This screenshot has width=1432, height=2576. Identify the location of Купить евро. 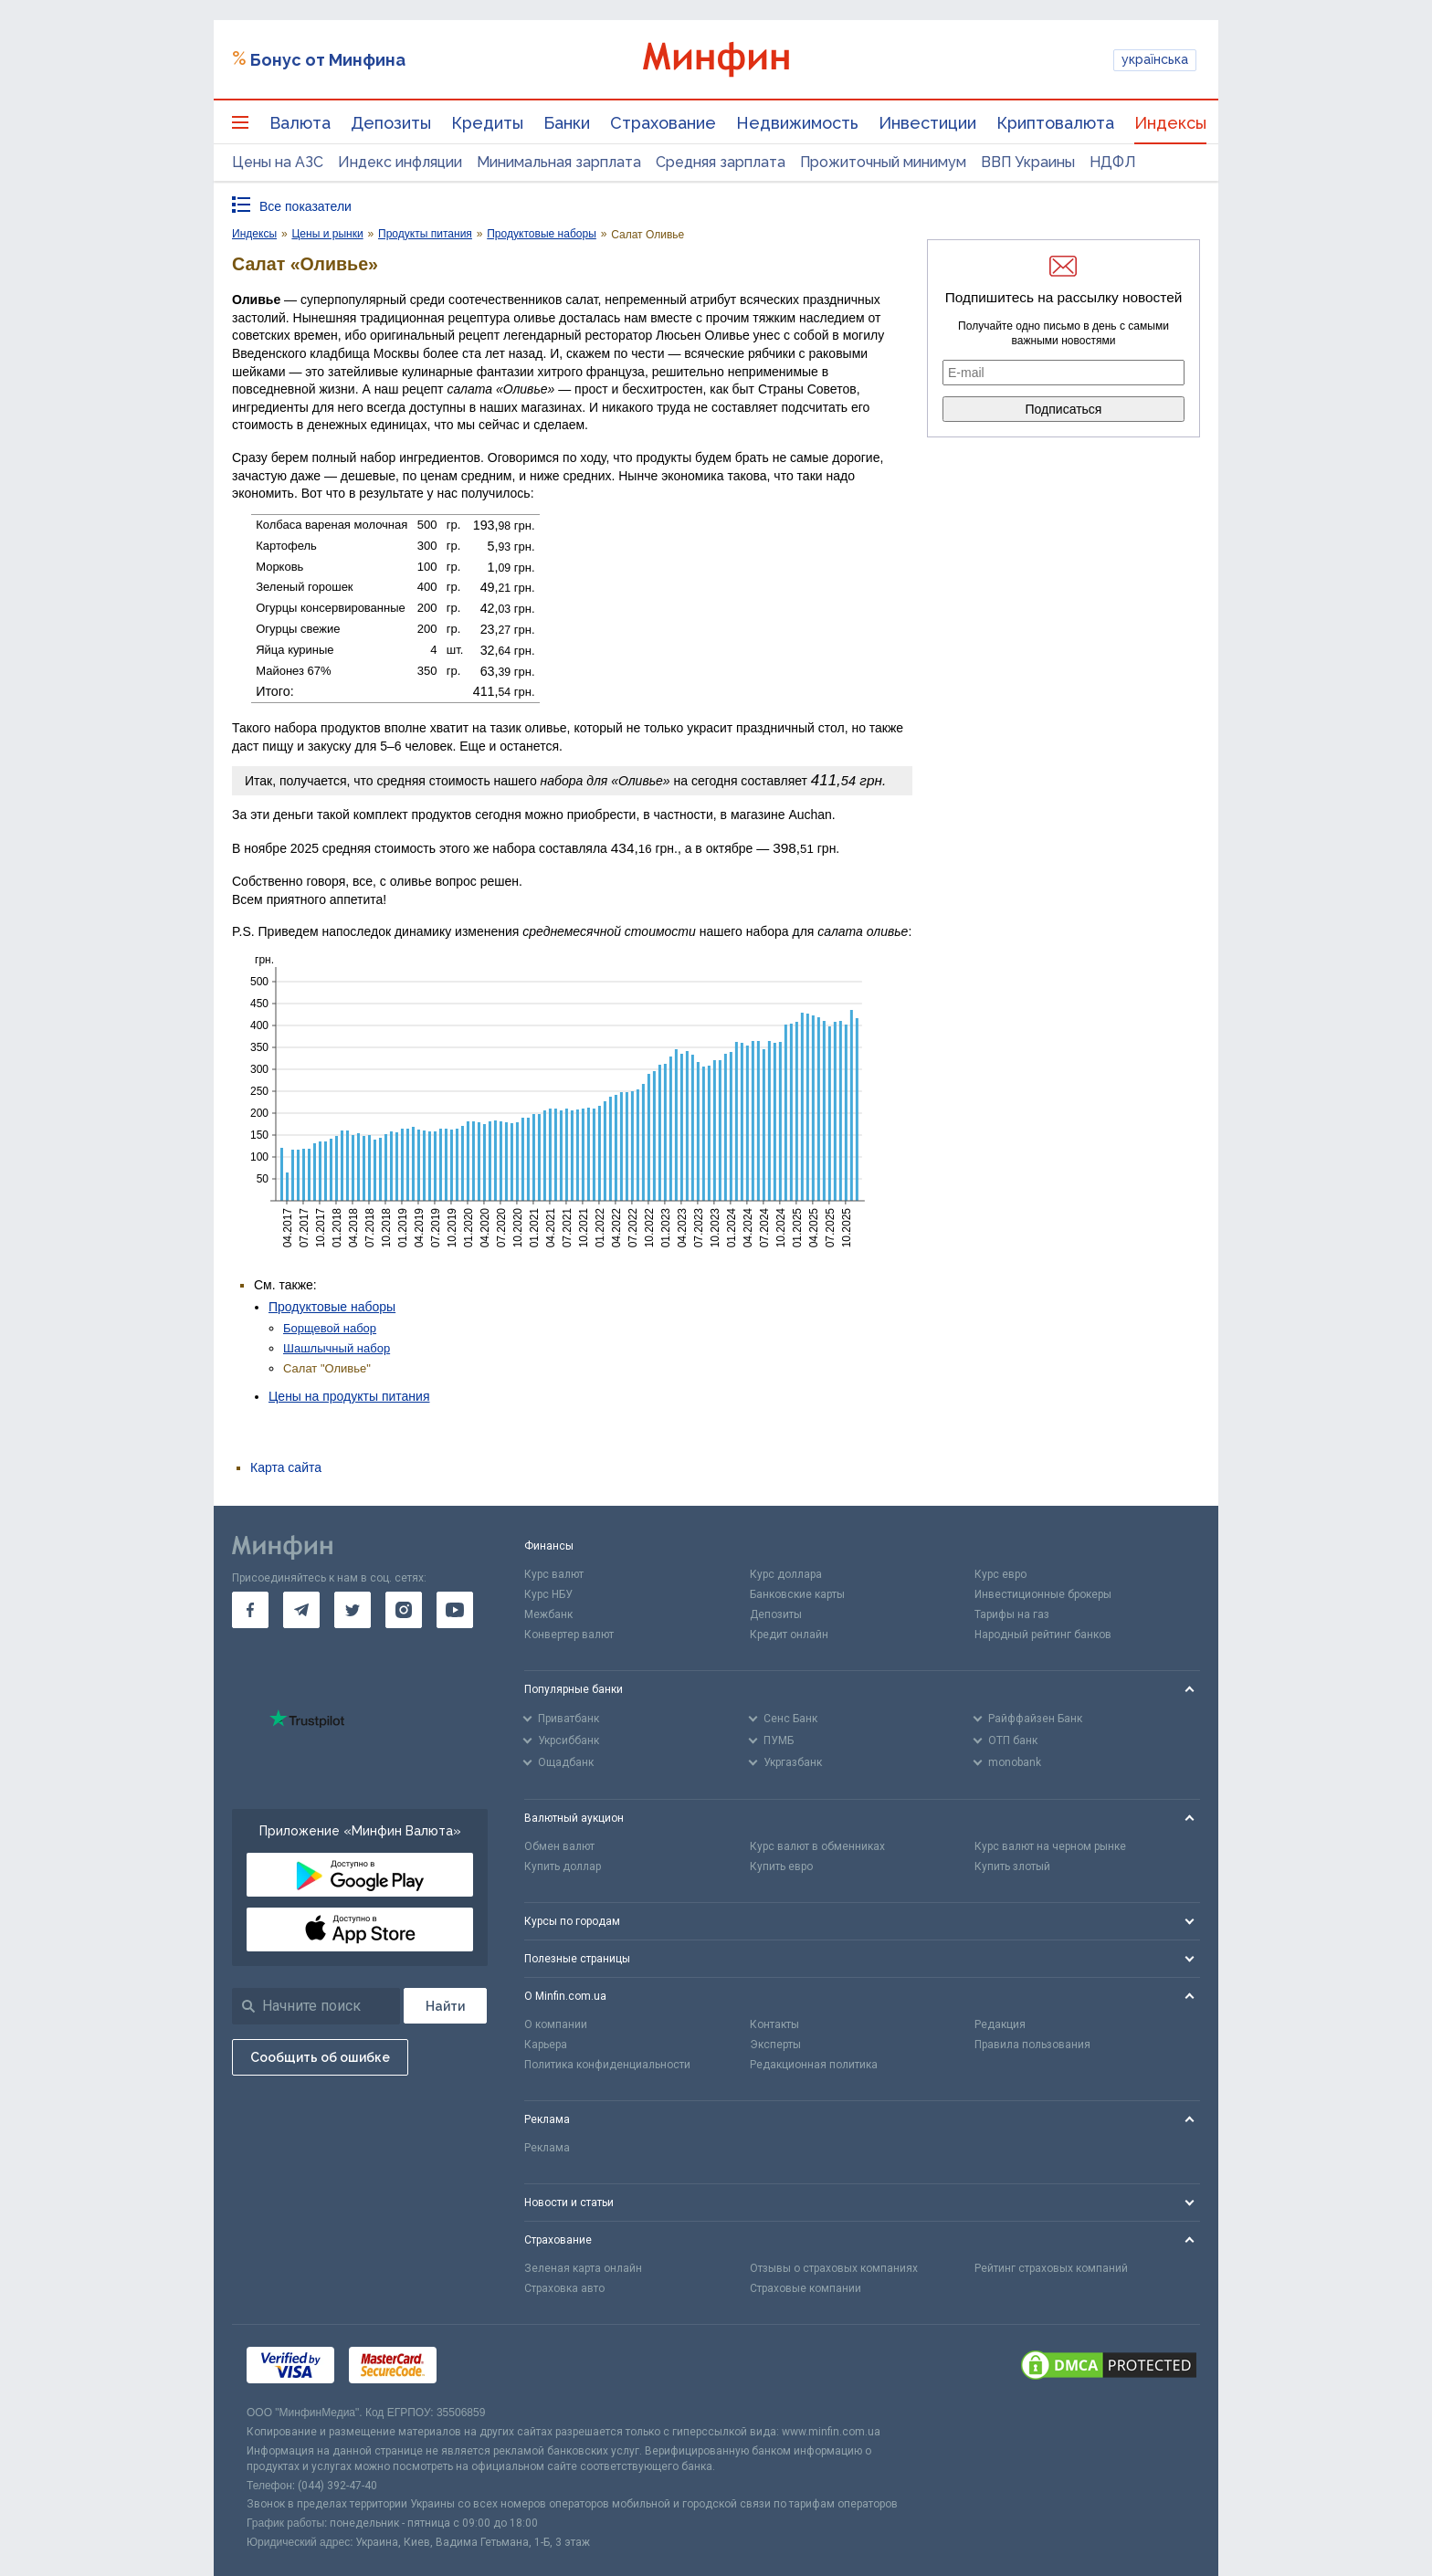
(781, 1866).